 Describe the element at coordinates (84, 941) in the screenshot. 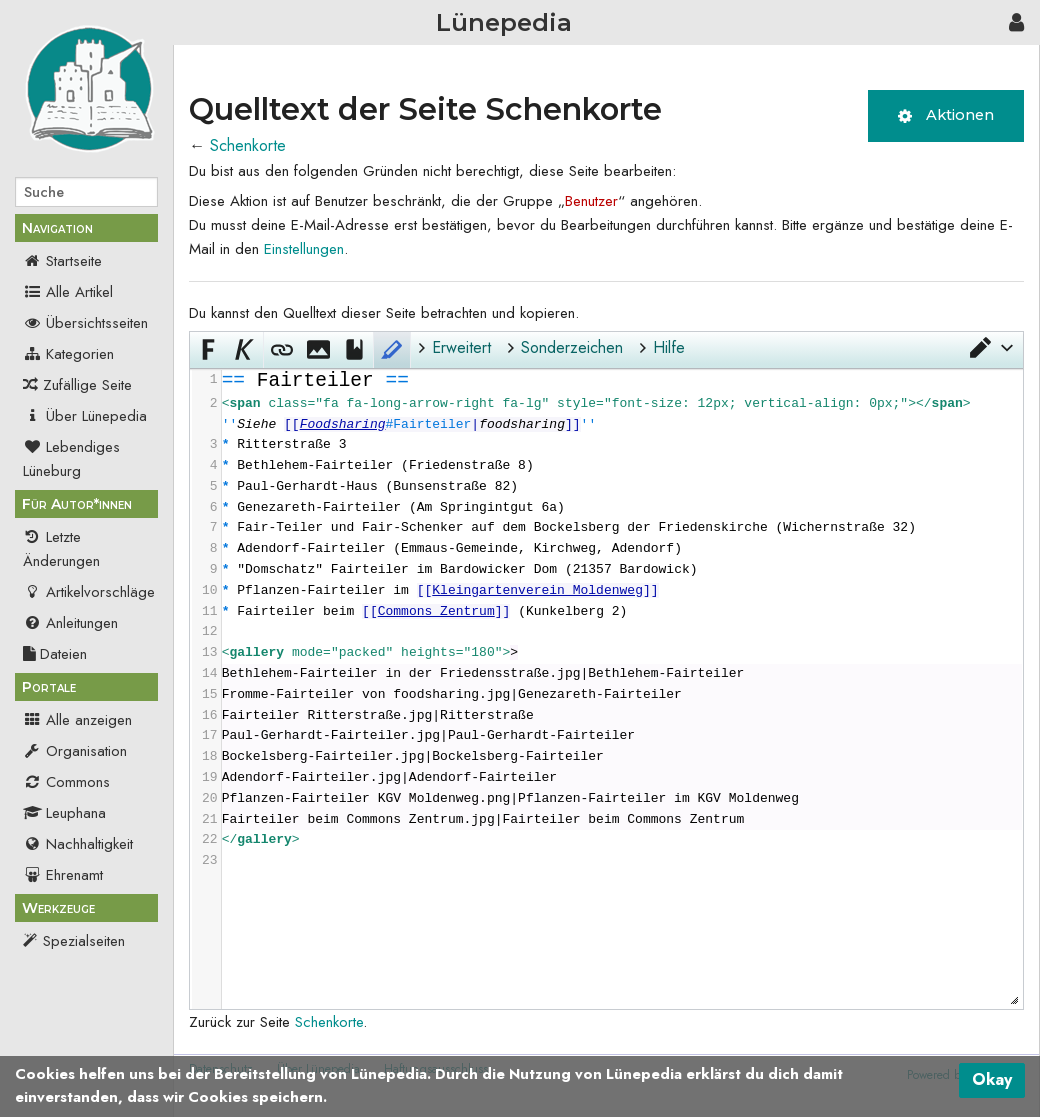

I see `Spezialseiten` at that location.